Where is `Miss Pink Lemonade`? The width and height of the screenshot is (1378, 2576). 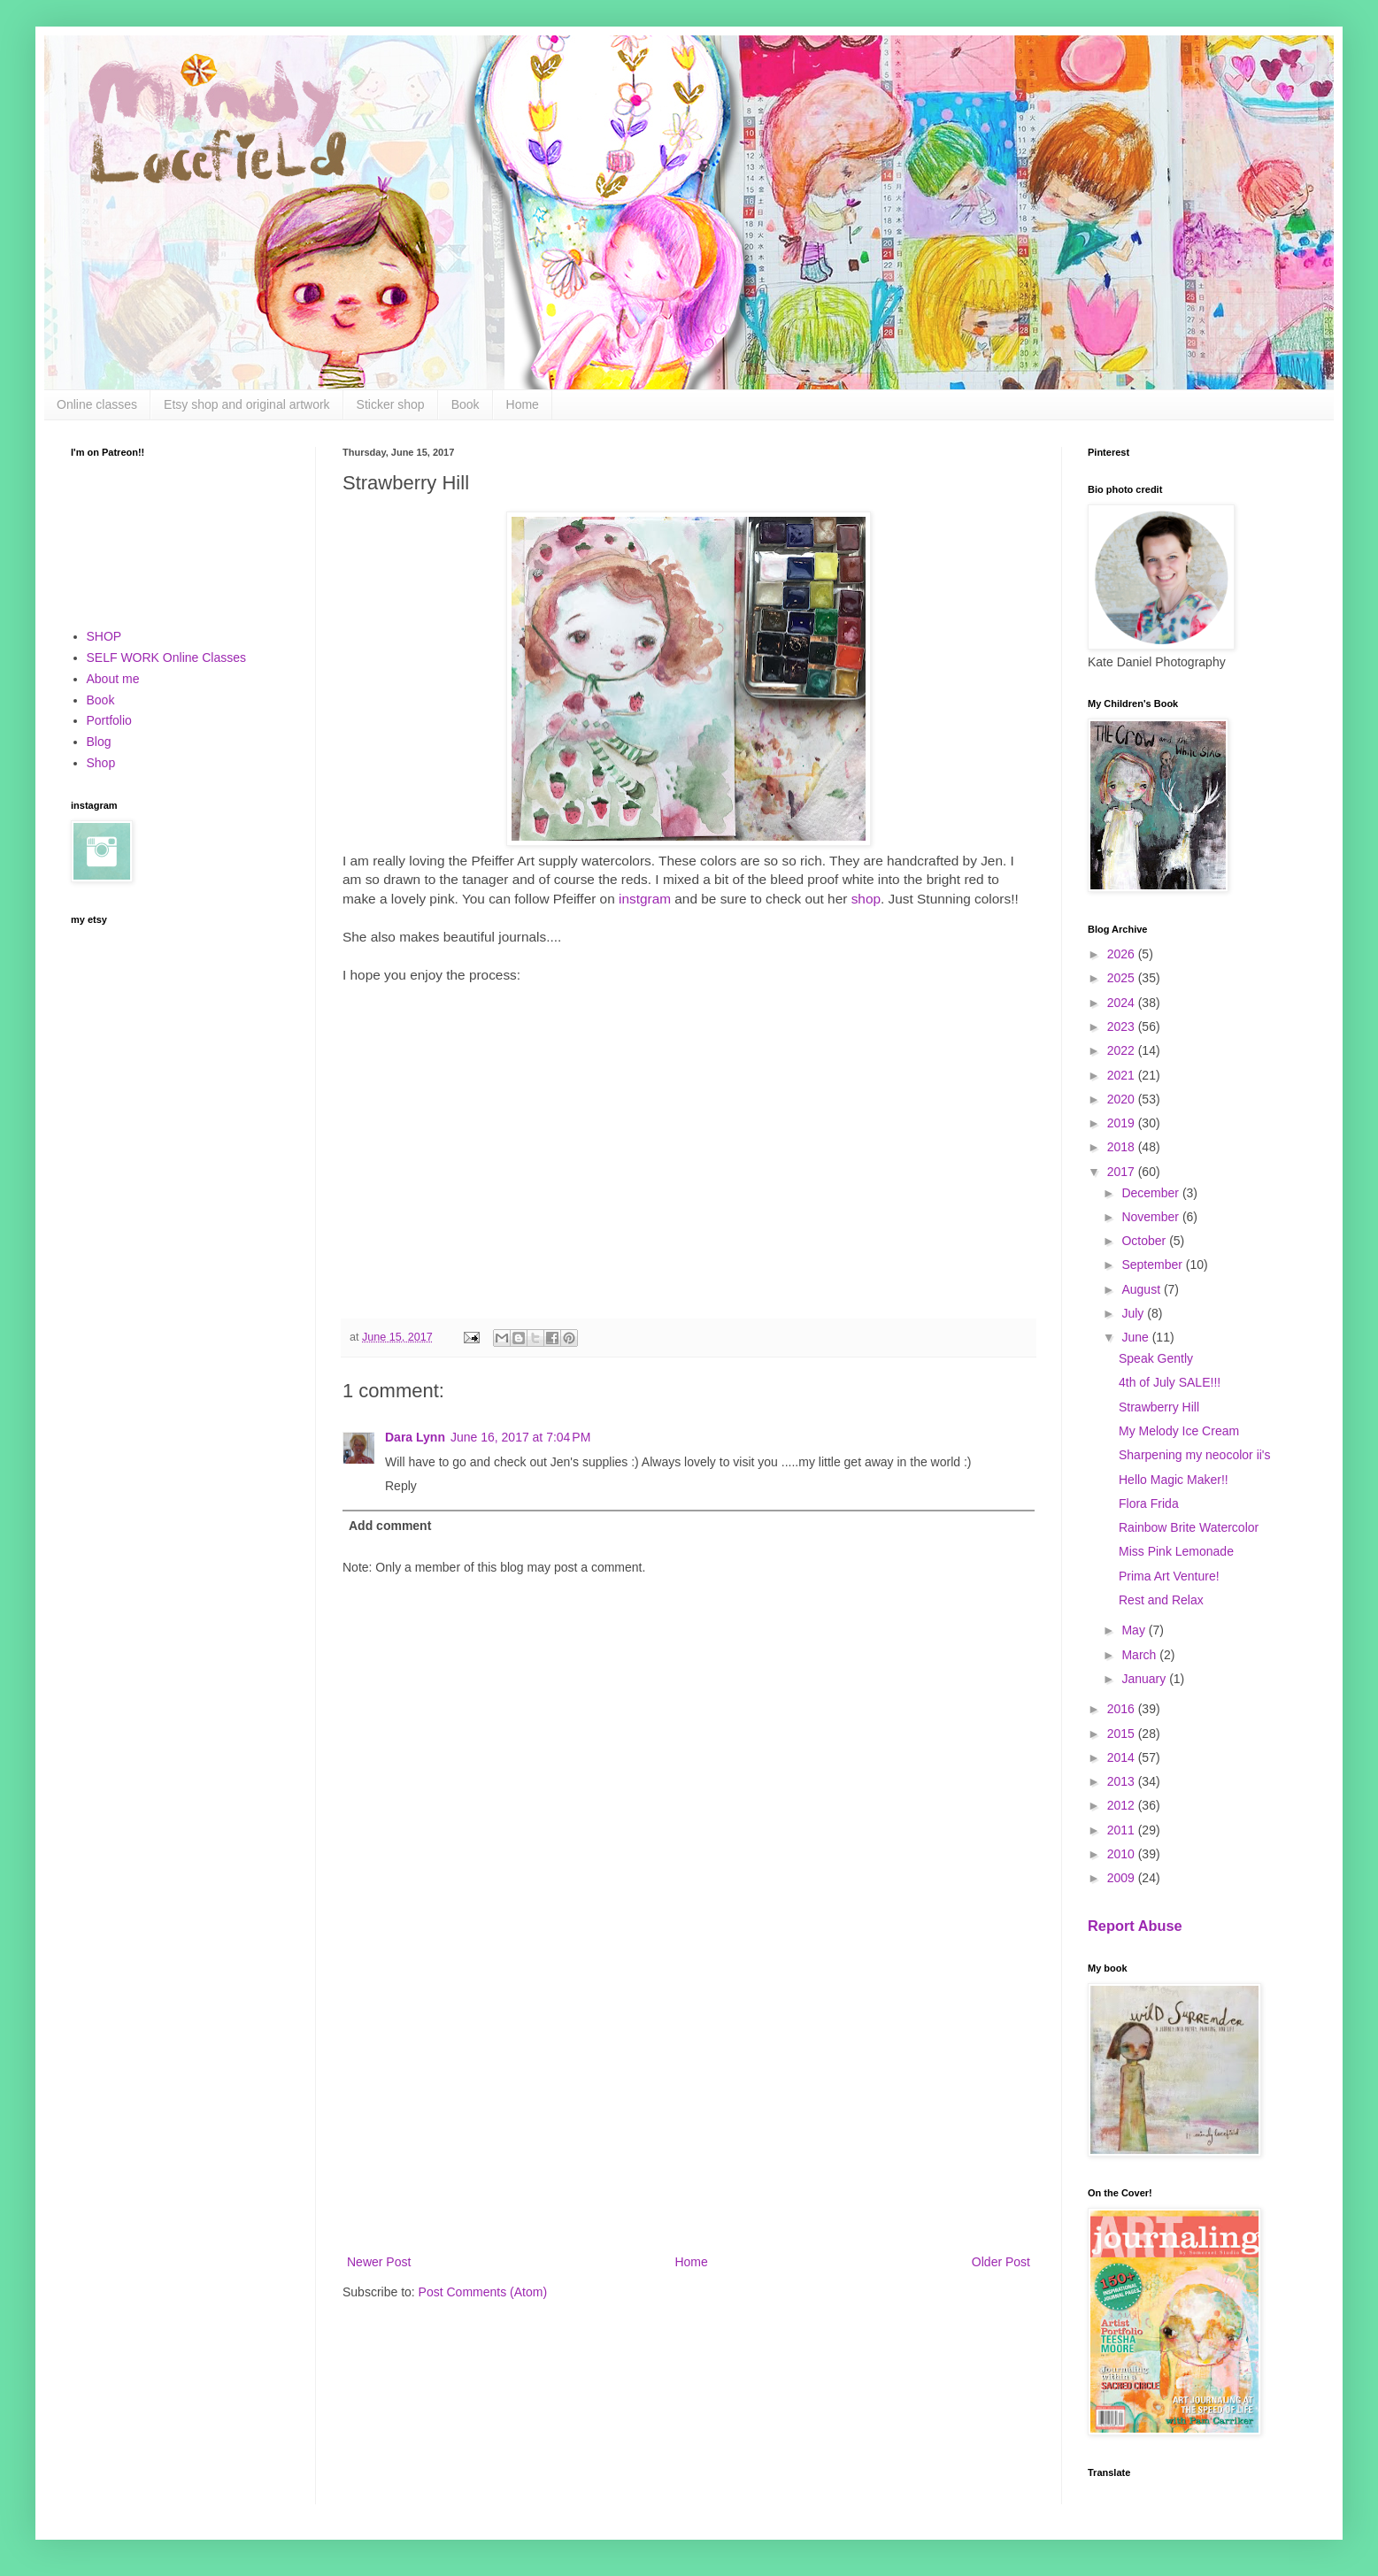 Miss Pink Lemonade is located at coordinates (1176, 1551).